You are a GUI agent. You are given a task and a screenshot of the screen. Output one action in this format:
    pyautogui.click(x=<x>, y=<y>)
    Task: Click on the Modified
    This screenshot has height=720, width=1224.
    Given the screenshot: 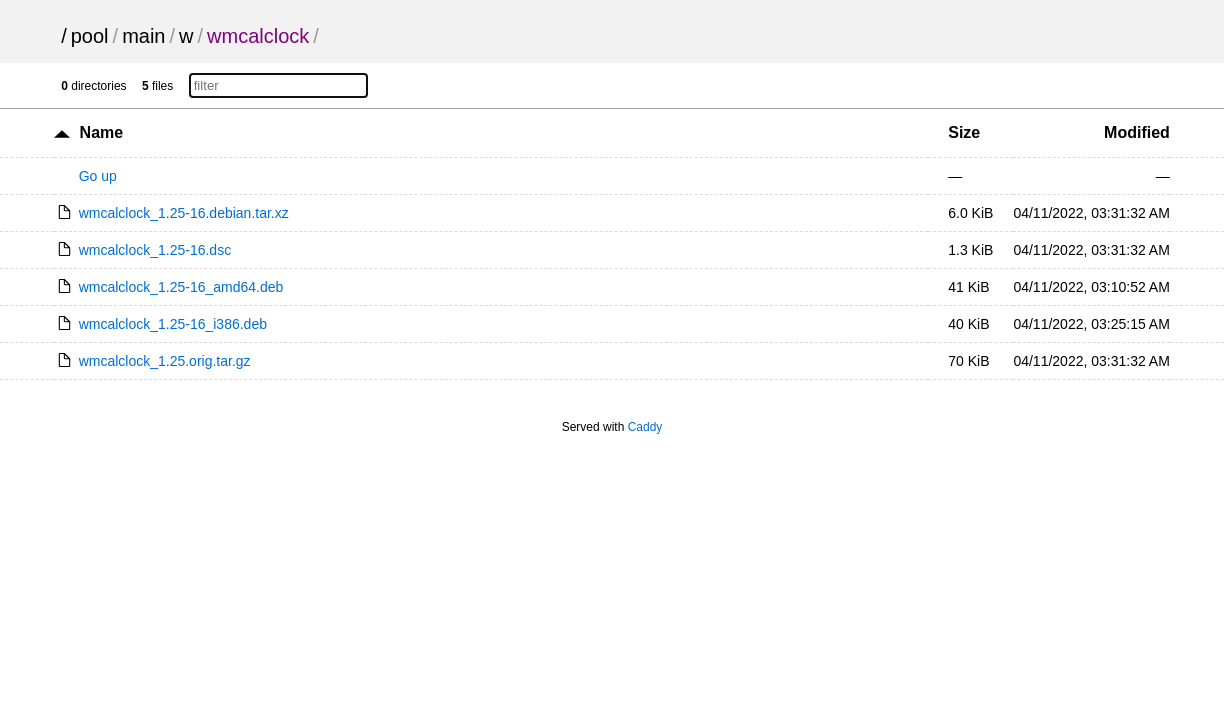 What is the action you would take?
    pyautogui.click(x=1137, y=132)
    